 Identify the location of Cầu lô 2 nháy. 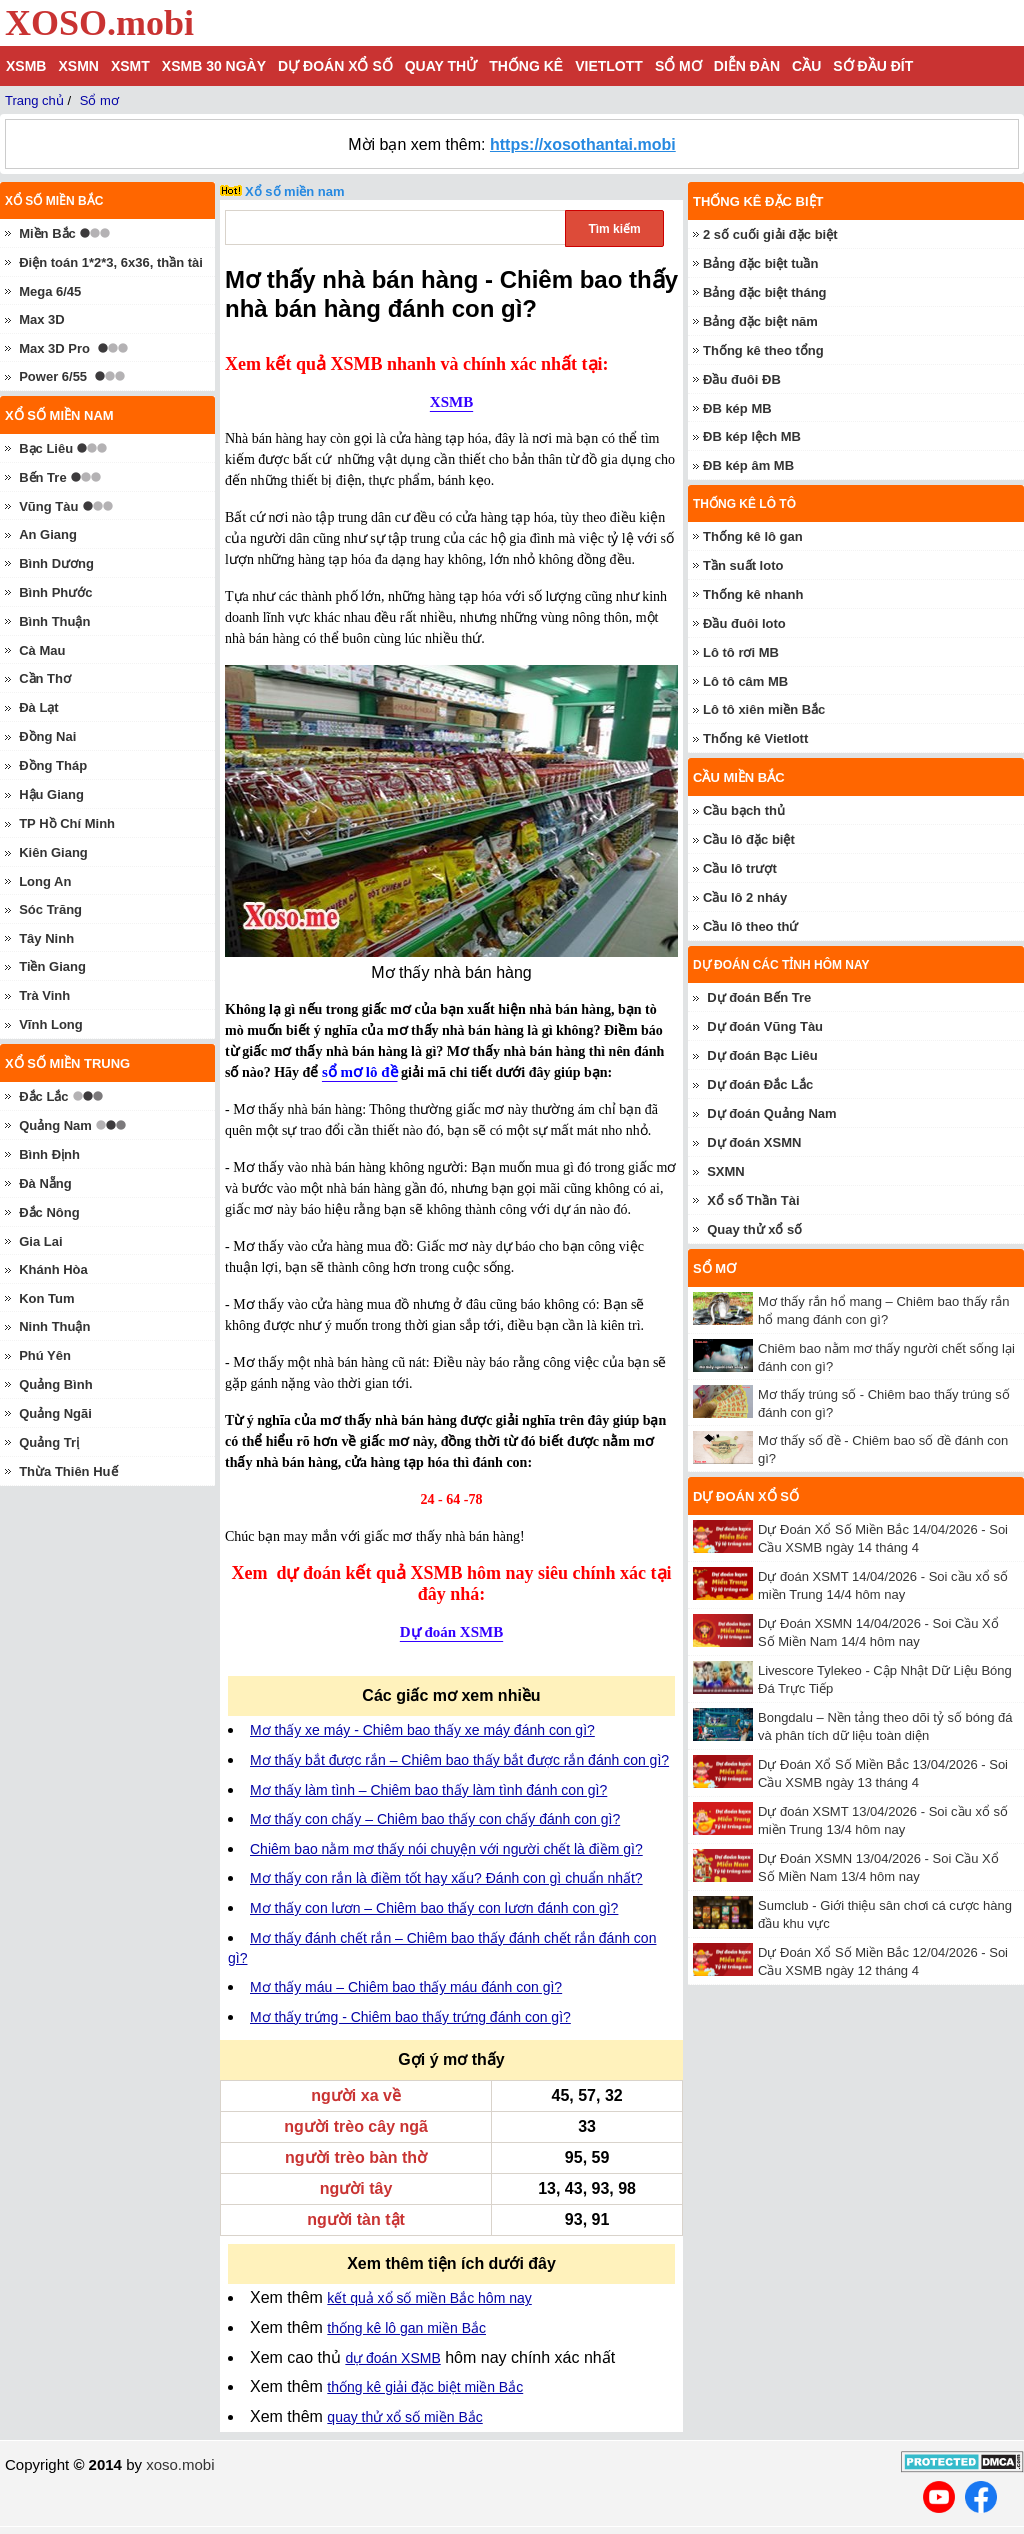
(745, 897).